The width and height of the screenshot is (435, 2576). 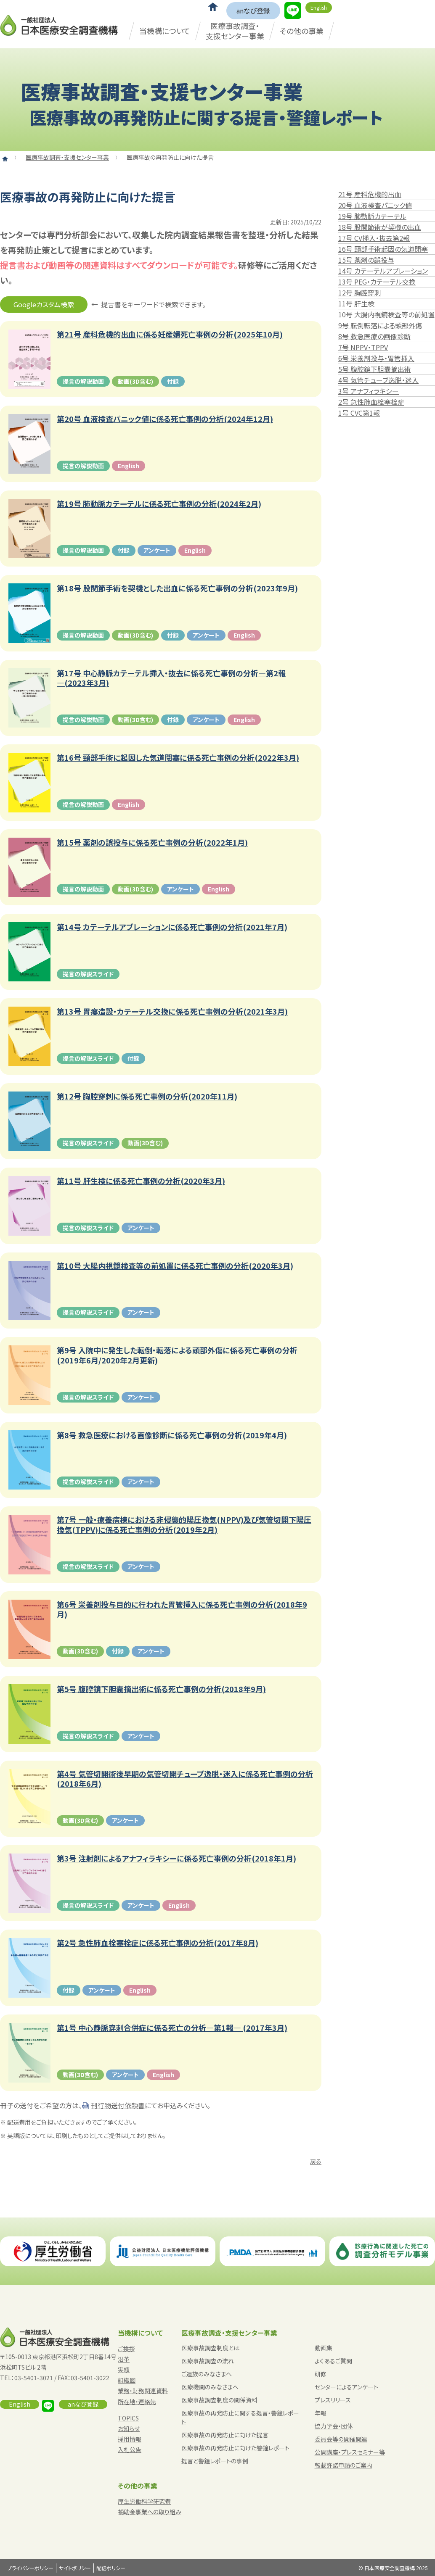 I want to click on 第20号 血液検査パニック値に係る死亡事例の分析(2024年12月), so click(x=165, y=419).